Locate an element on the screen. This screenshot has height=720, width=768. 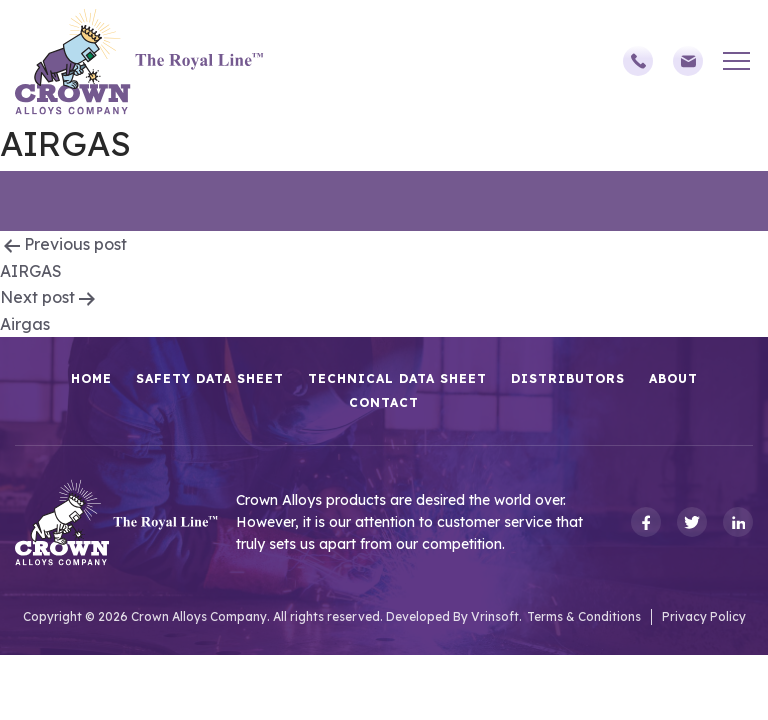
Distributors is located at coordinates (568, 378).